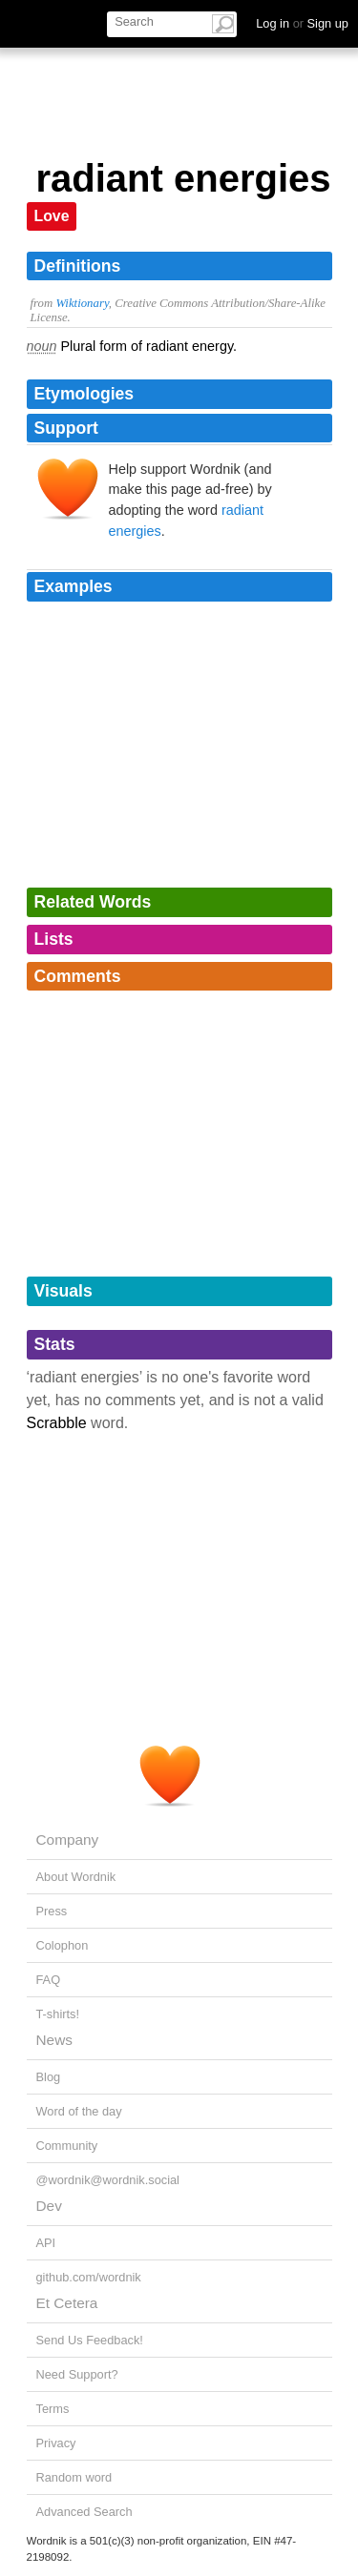  Describe the element at coordinates (58, 2014) in the screenshot. I see `T-shirts!` at that location.